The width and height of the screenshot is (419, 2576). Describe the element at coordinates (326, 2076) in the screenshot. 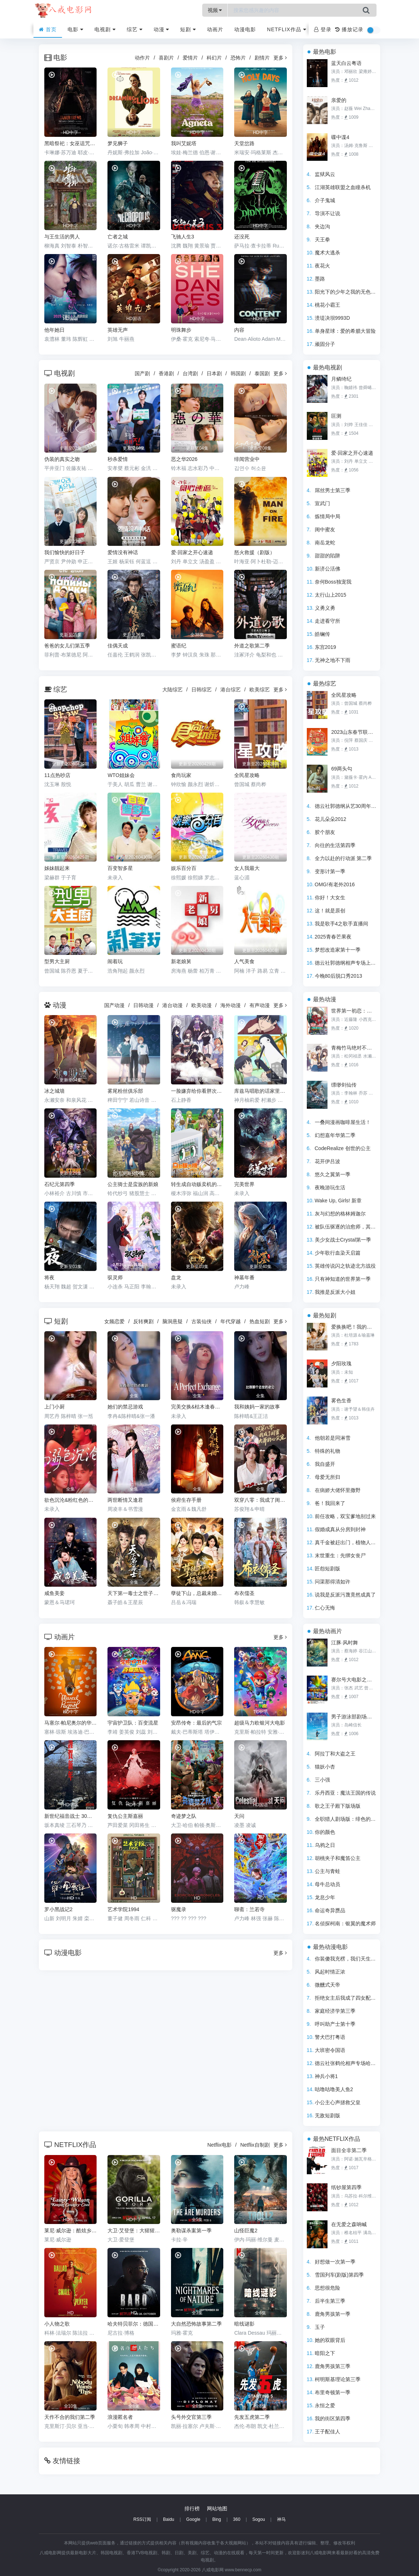

I see `神兵小将1` at that location.